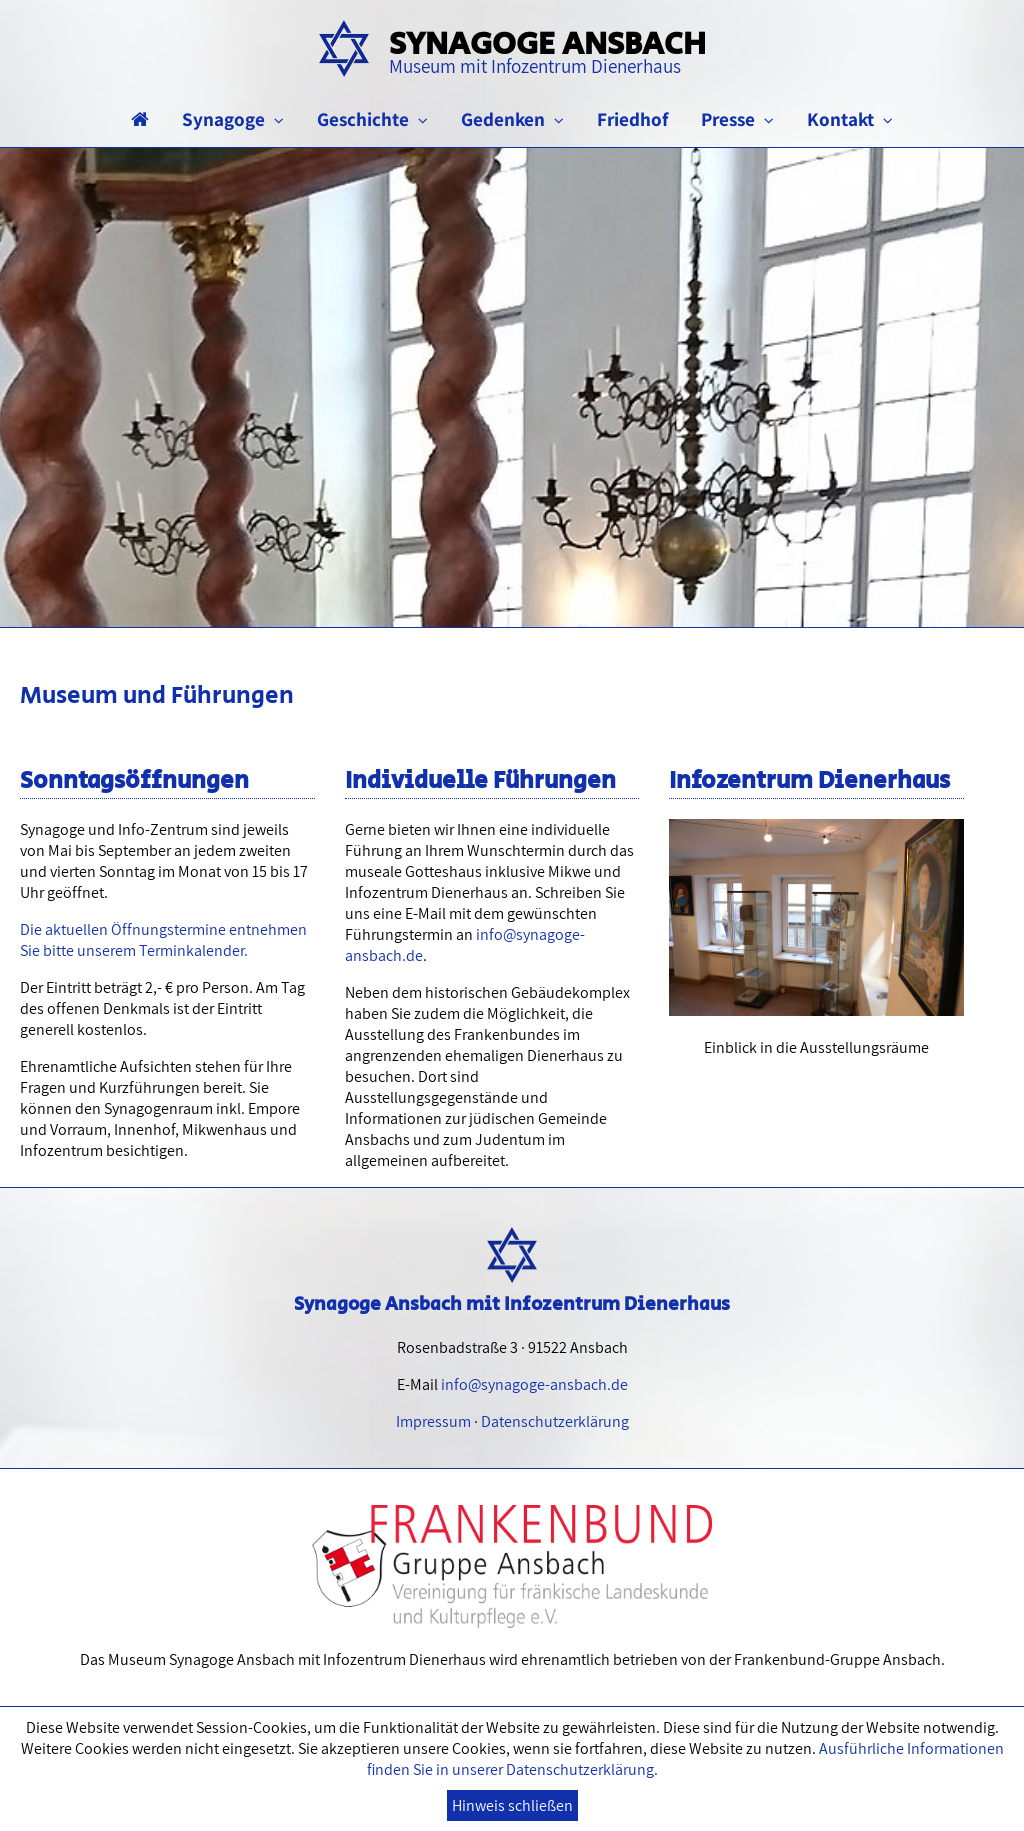 This screenshot has width=1024, height=1831. What do you see at coordinates (512, 1805) in the screenshot?
I see `Hinweis schließen` at bounding box center [512, 1805].